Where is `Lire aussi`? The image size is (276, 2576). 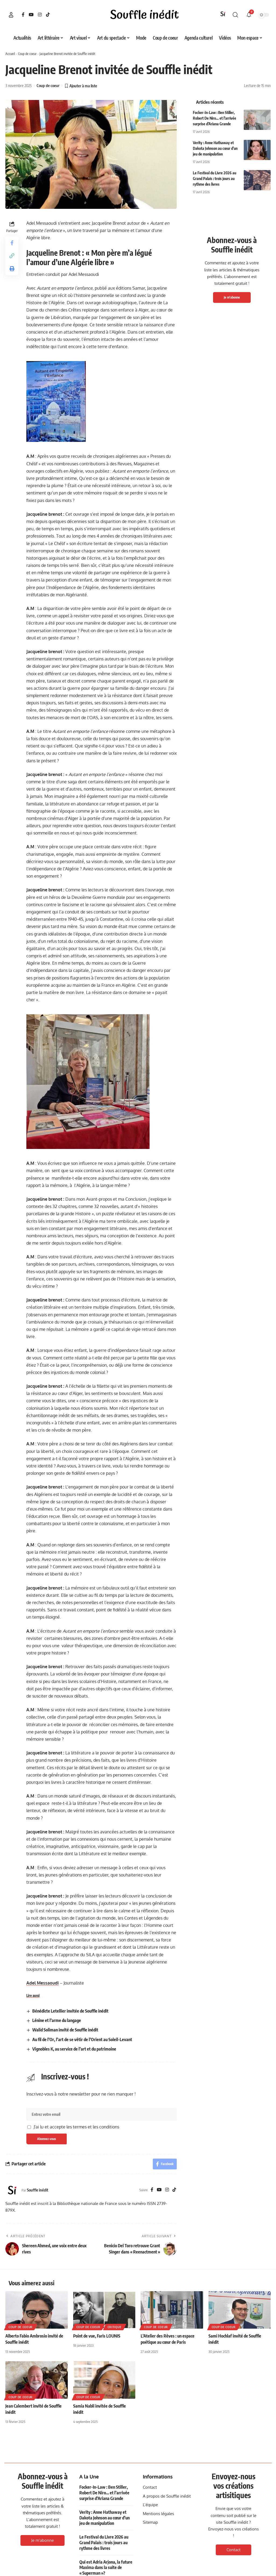 Lire aussi is located at coordinates (33, 1995).